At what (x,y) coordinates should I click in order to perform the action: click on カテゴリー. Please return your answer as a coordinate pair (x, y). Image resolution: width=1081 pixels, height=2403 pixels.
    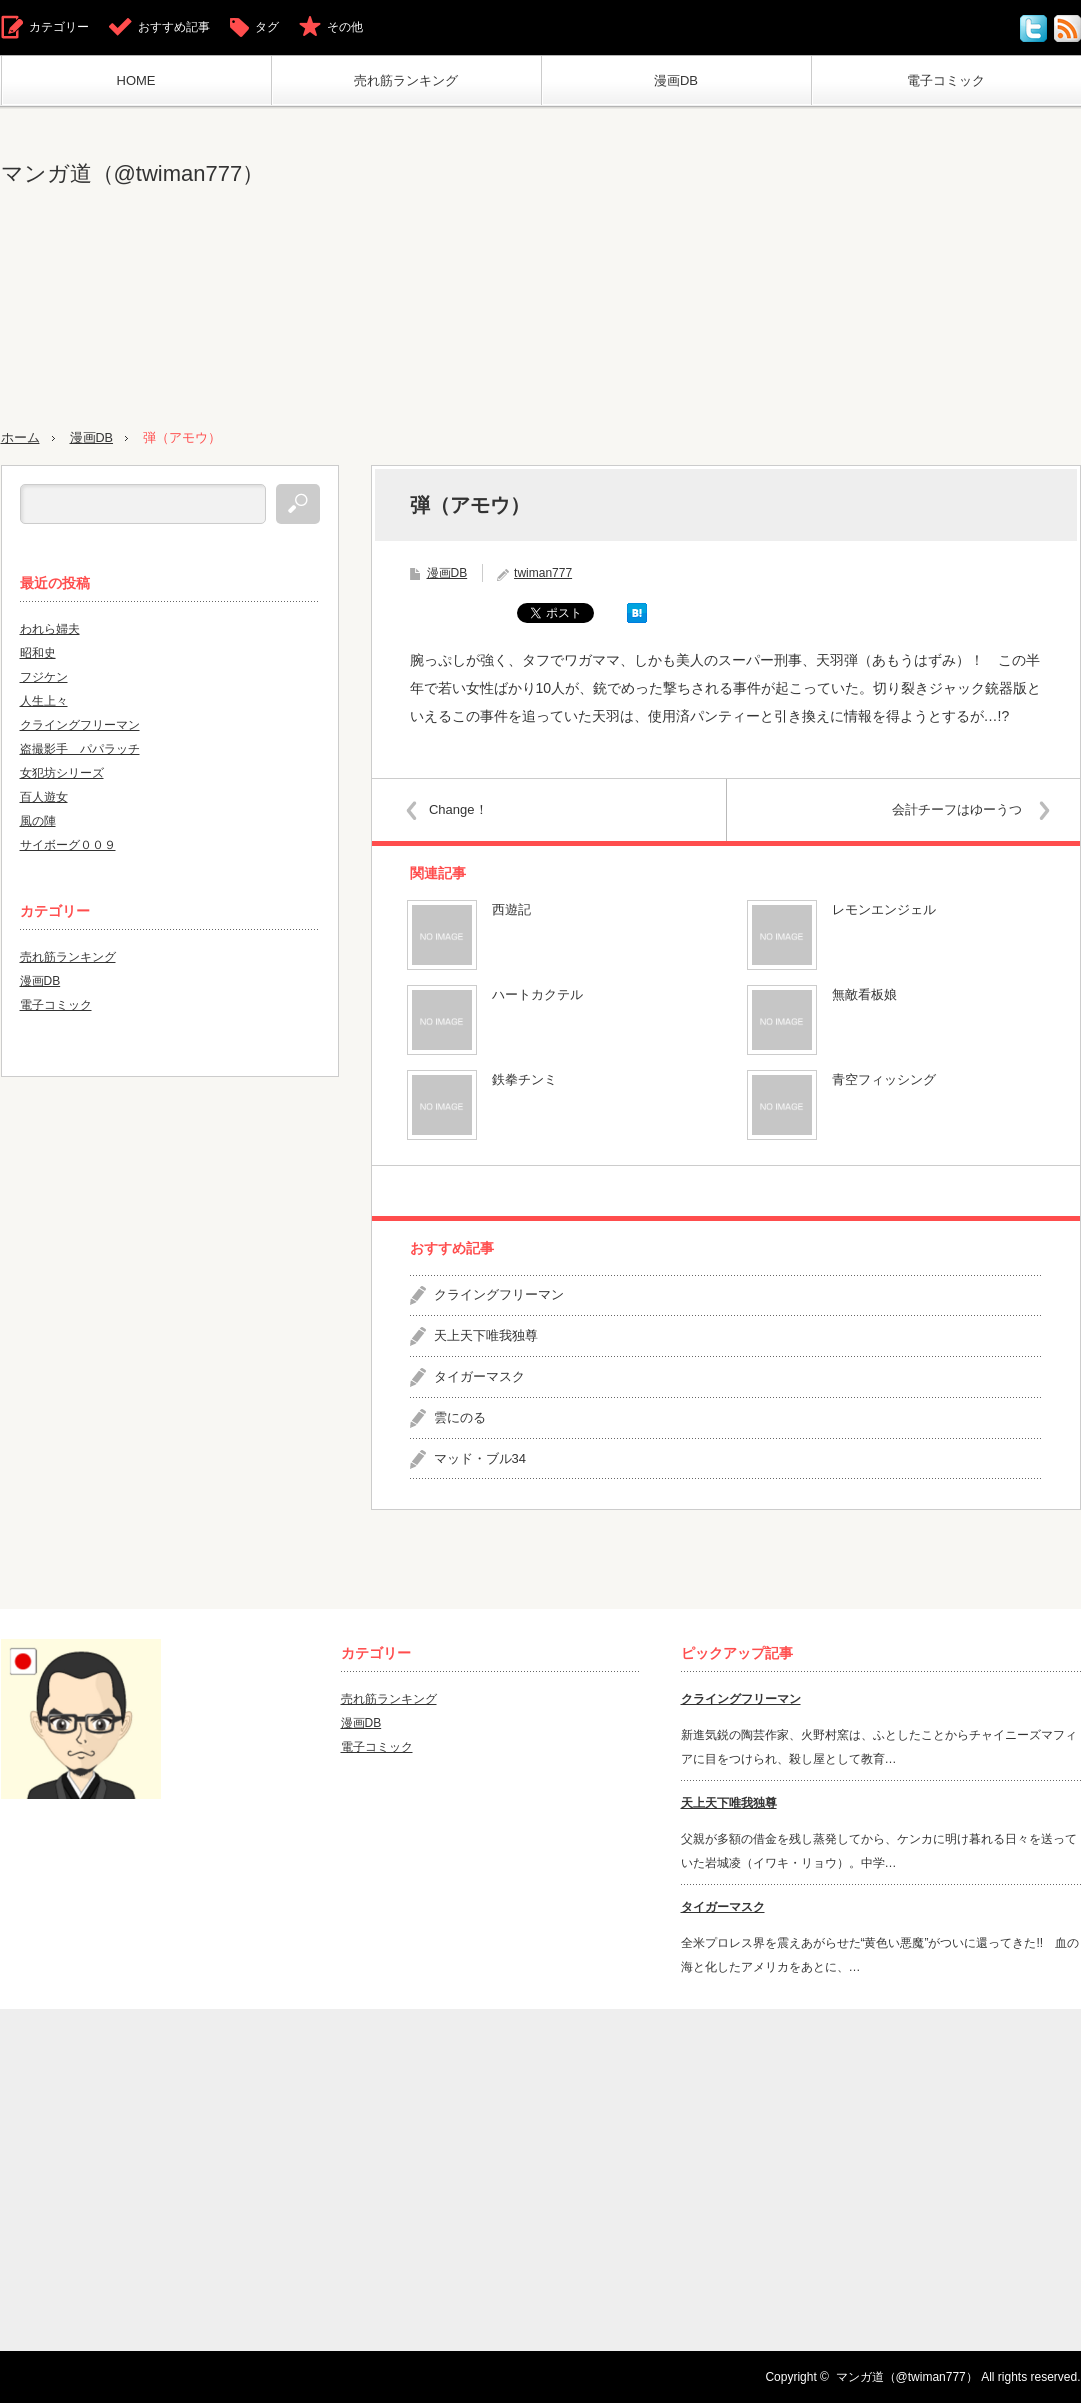
    Looking at the image, I should click on (59, 27).